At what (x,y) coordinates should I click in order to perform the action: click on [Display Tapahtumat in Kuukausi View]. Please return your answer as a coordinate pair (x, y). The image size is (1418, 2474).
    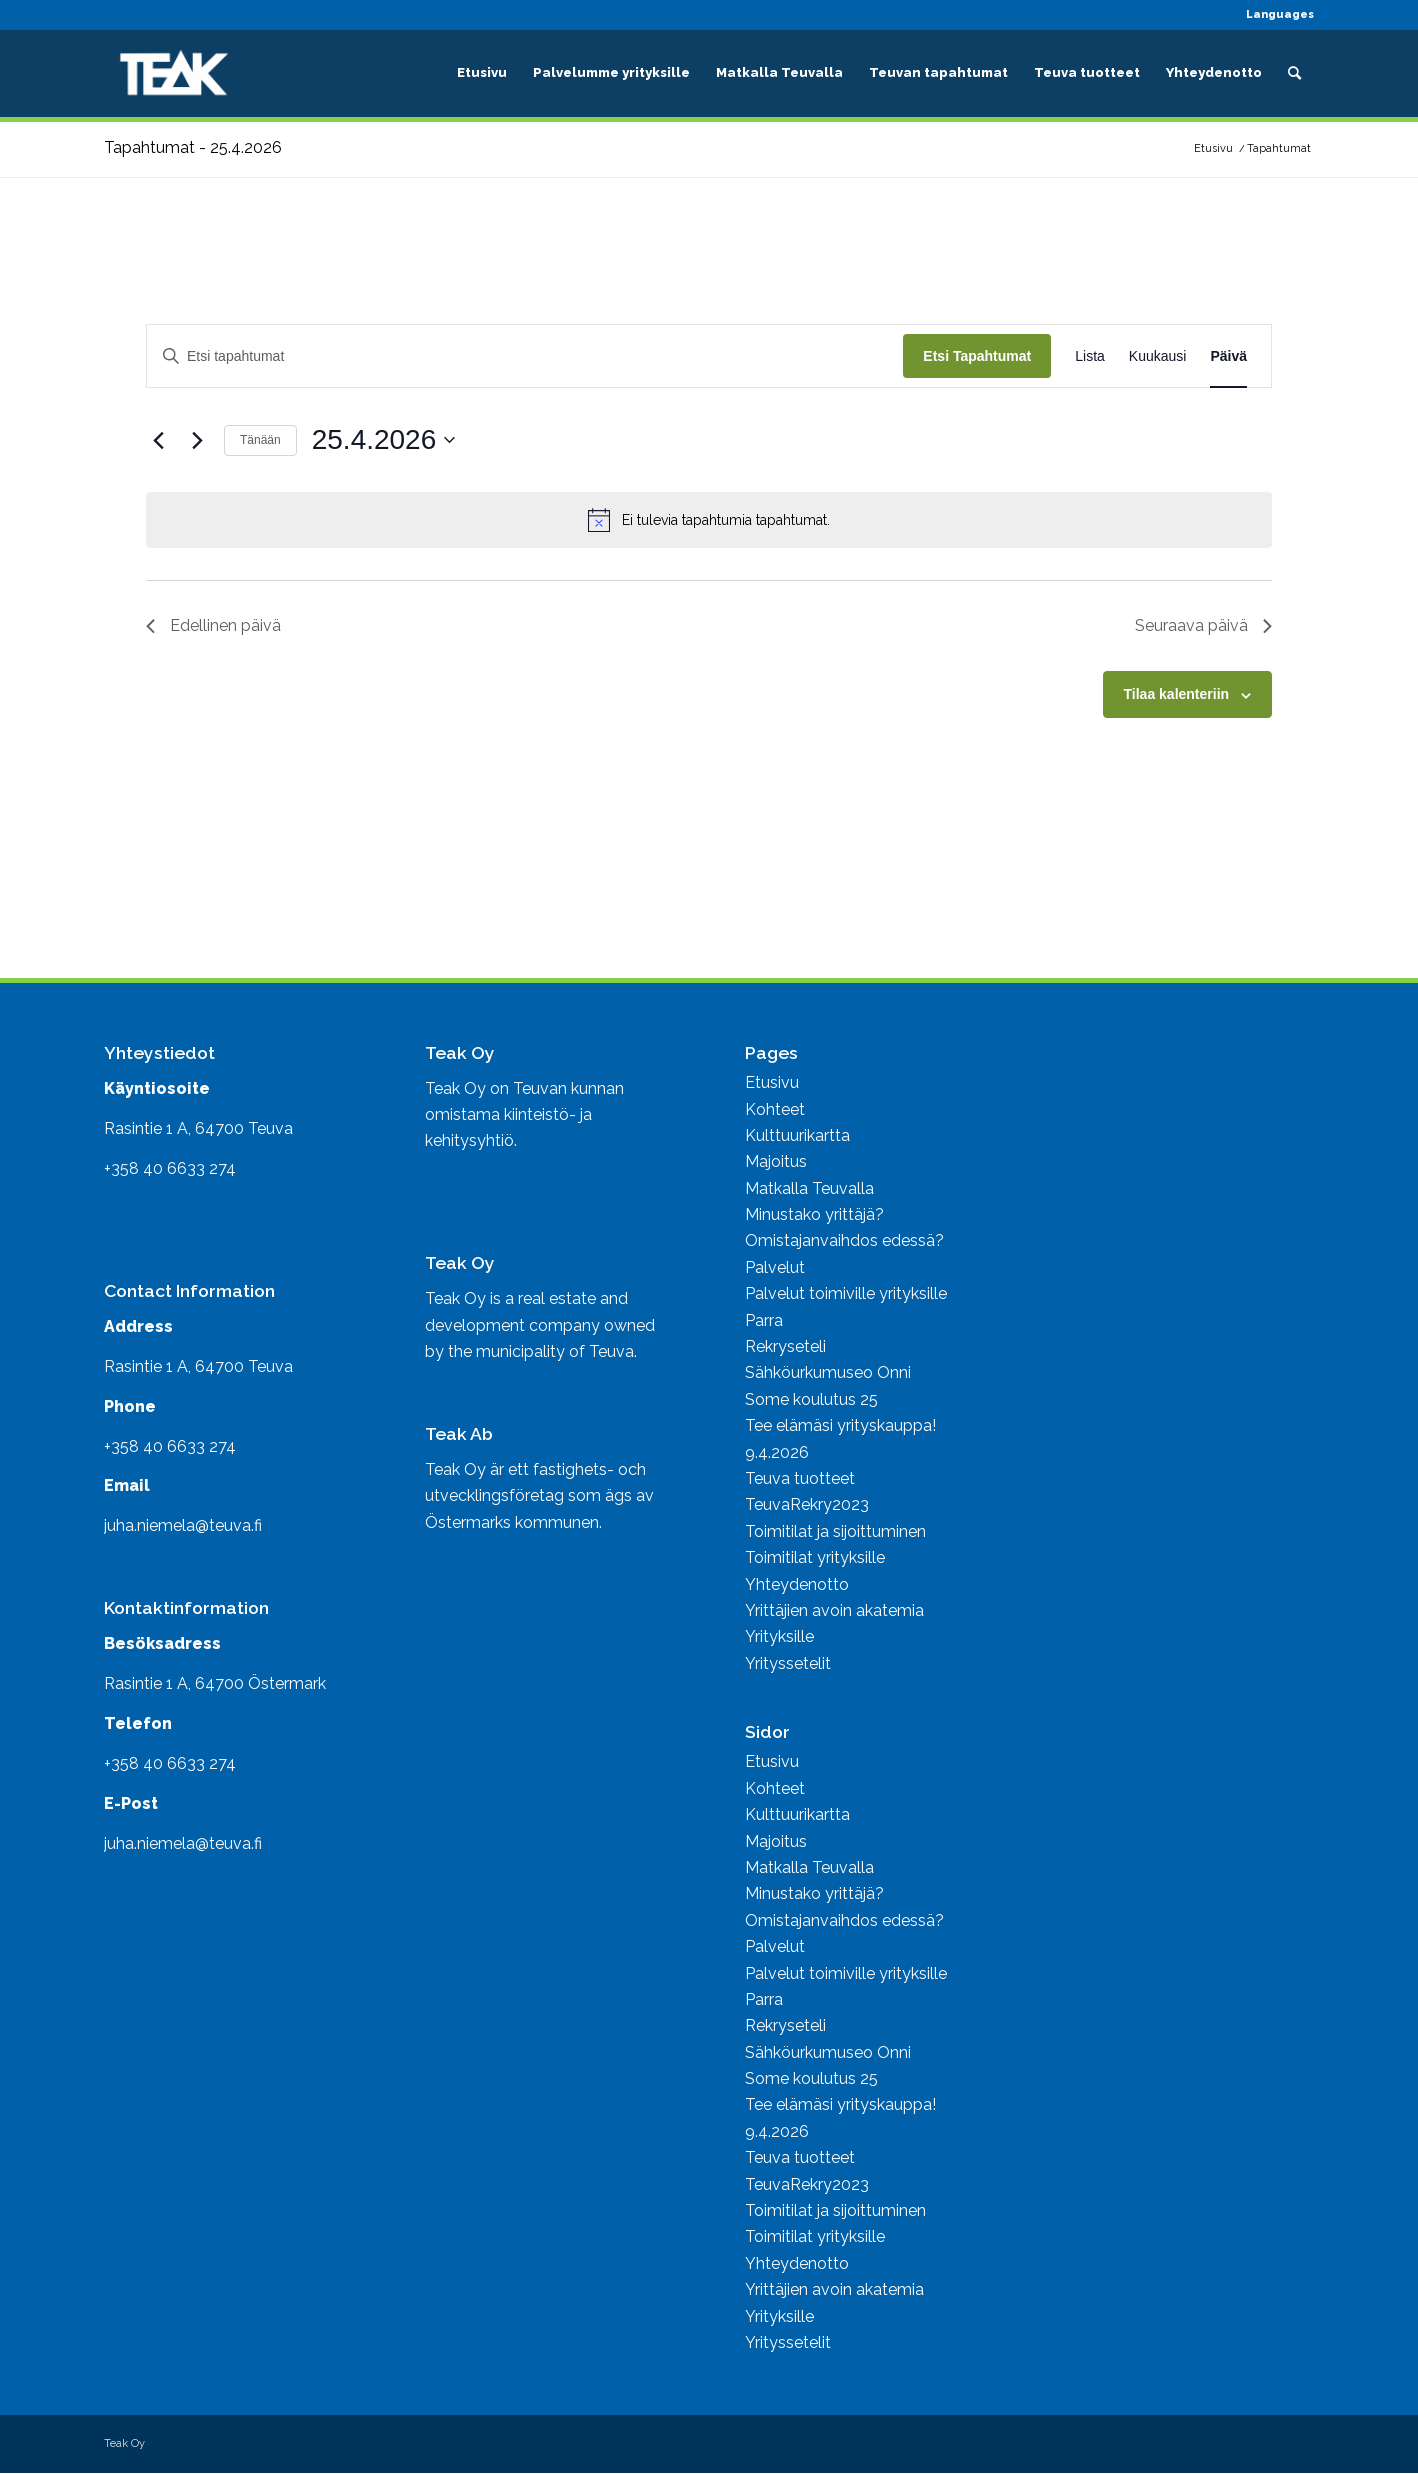
    Looking at the image, I should click on (1158, 356).